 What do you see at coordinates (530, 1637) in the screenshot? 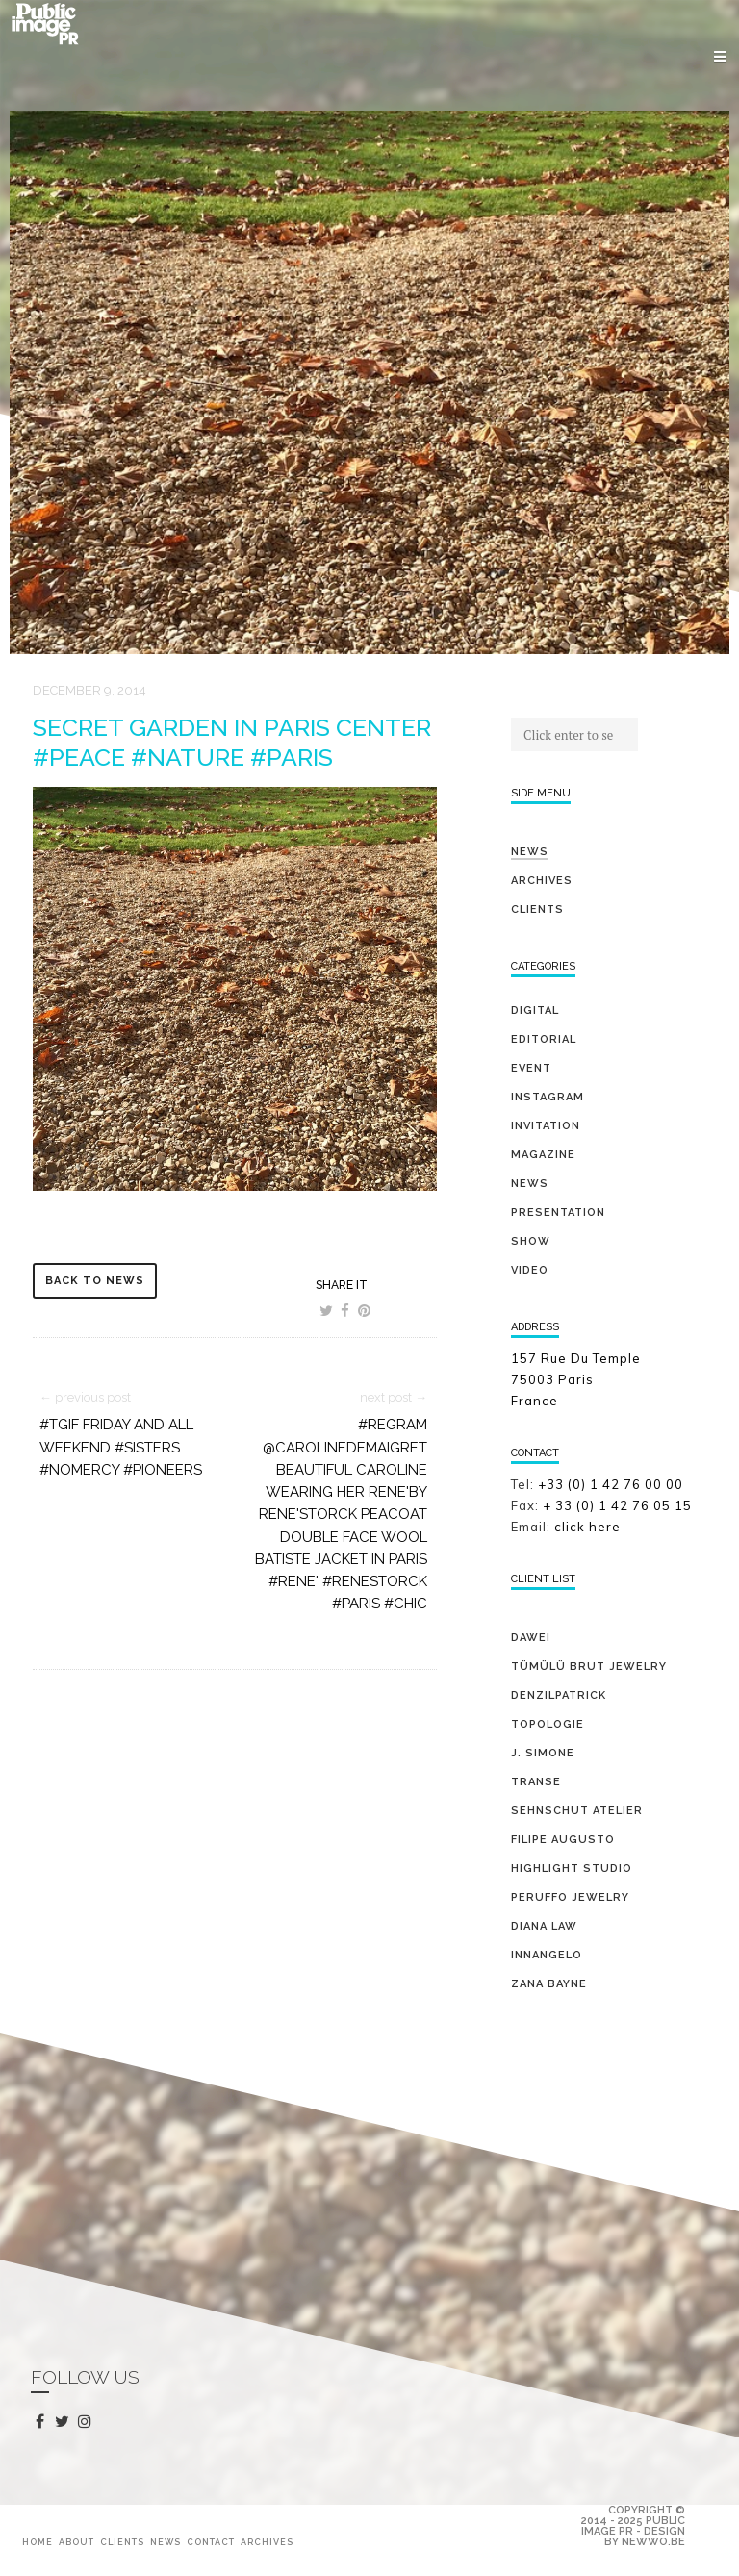
I see `DAWEI` at bounding box center [530, 1637].